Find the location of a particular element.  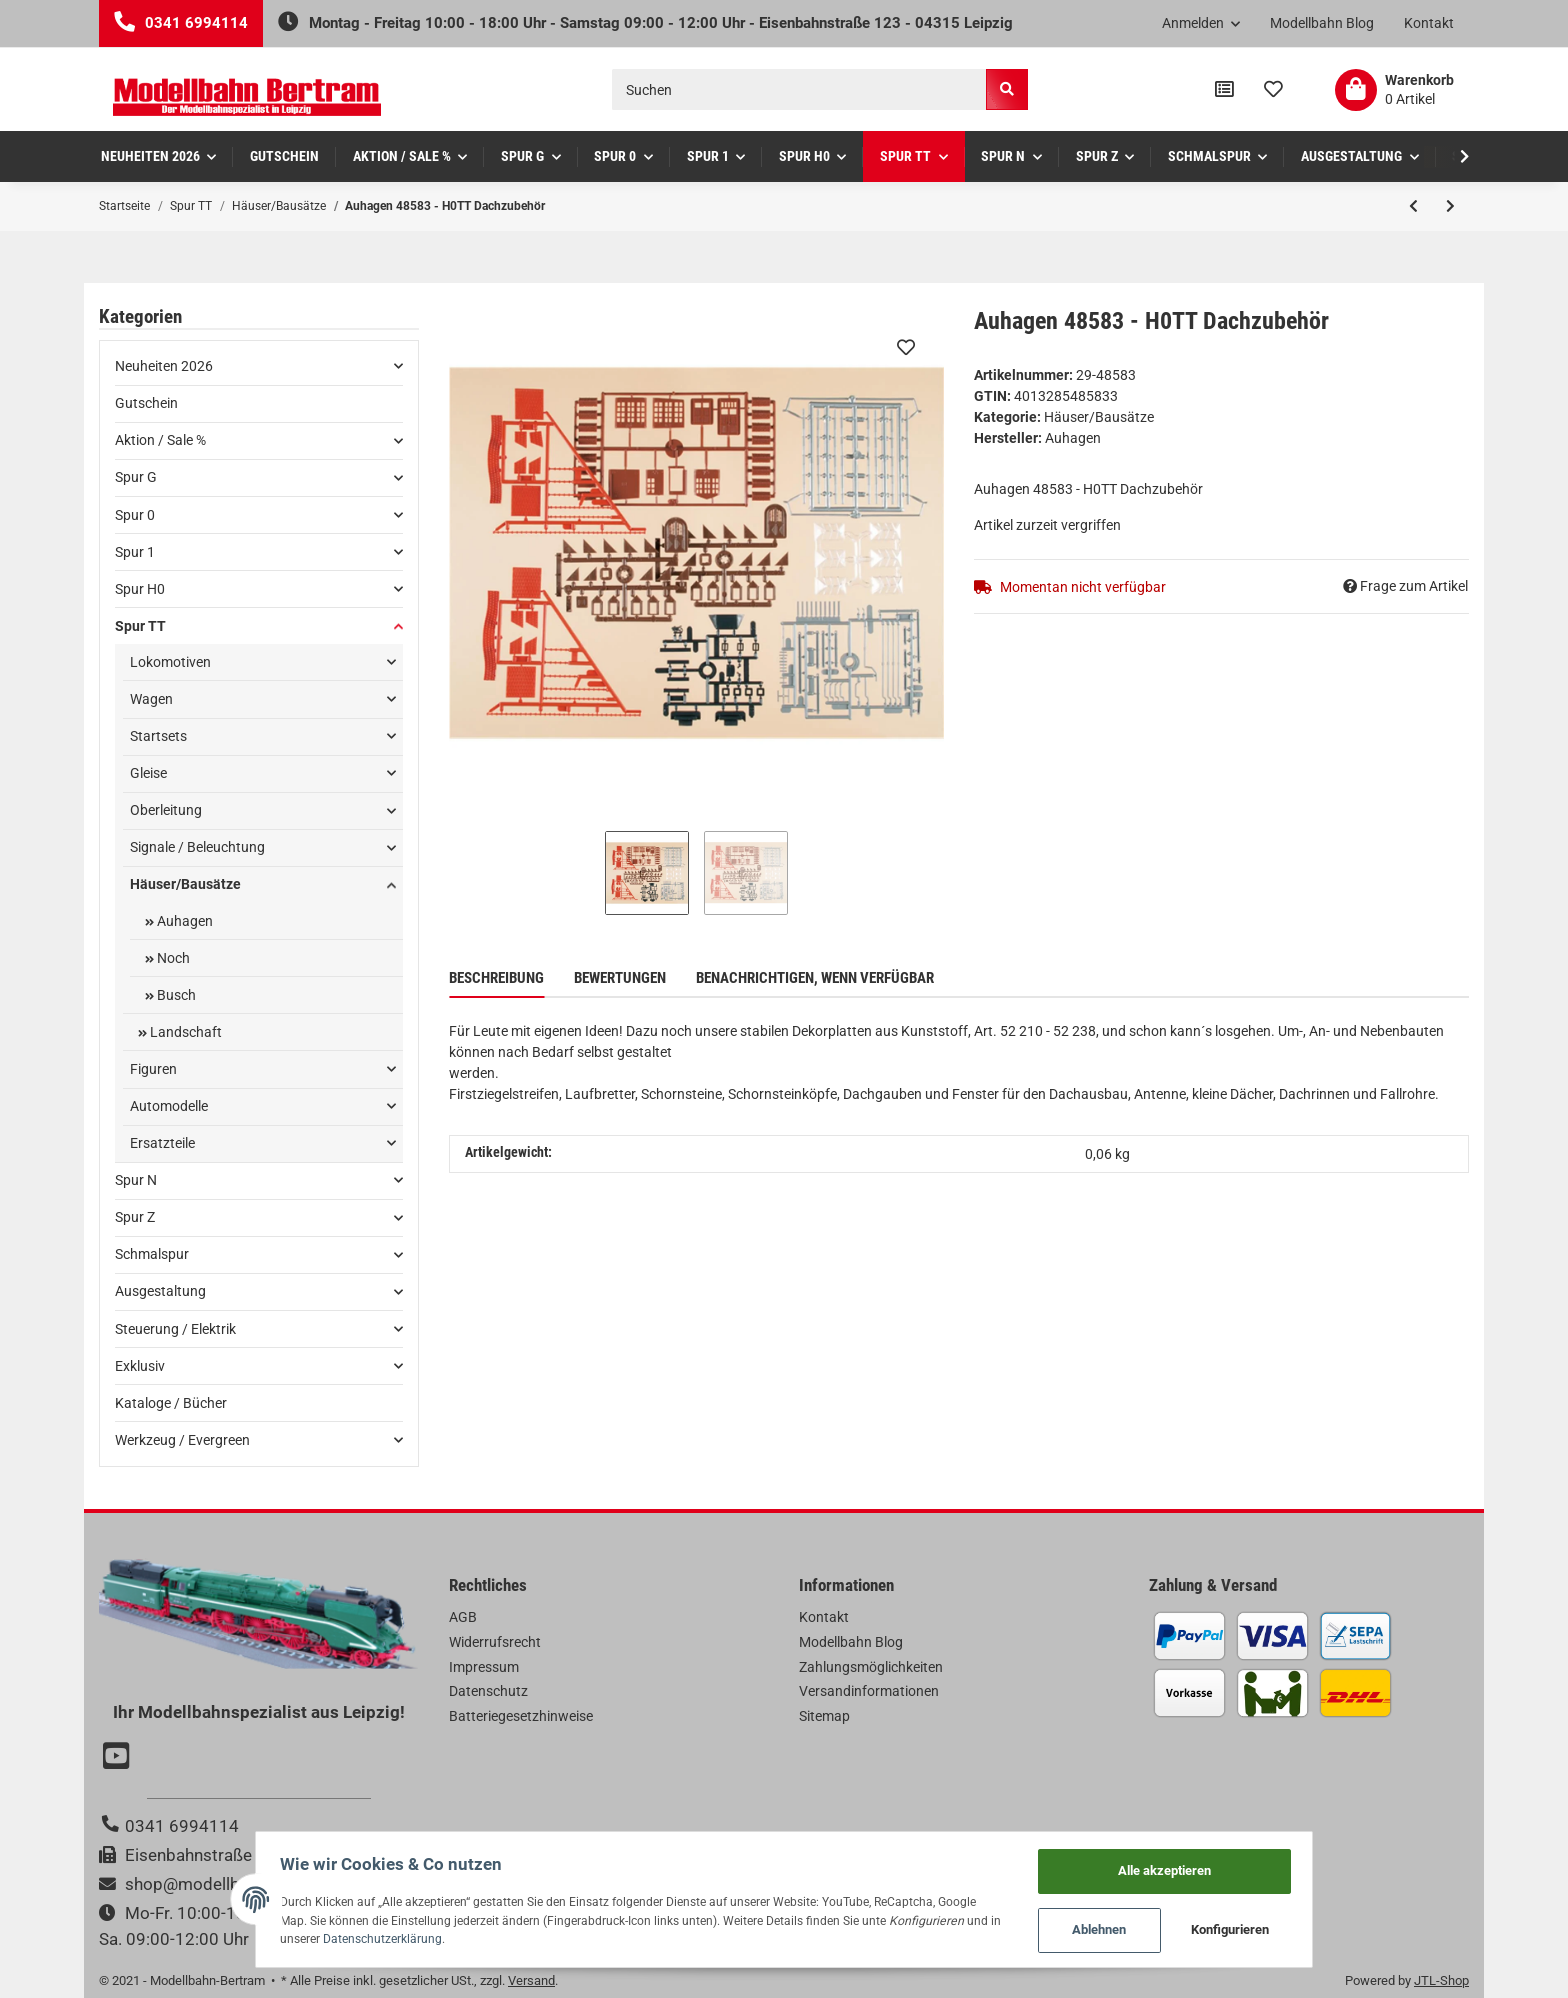

Spur 0 is located at coordinates (135, 515).